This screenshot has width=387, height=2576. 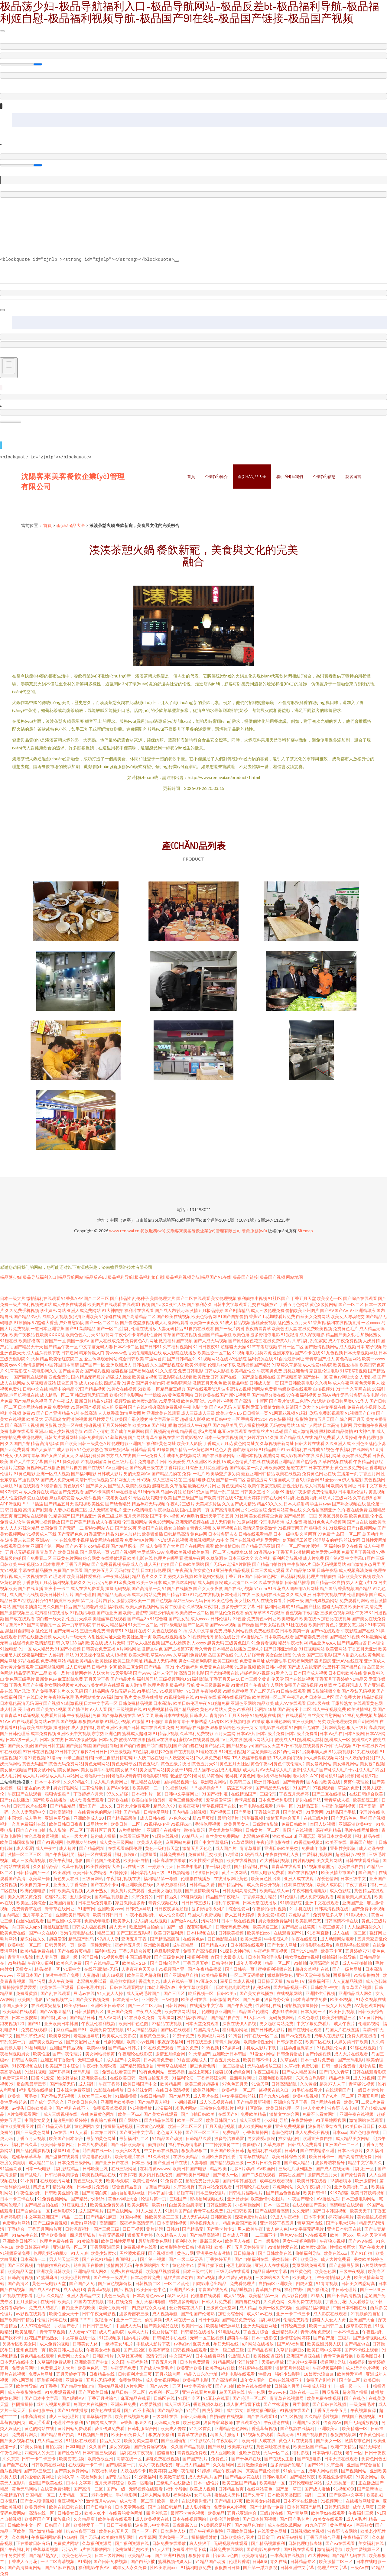 What do you see at coordinates (249, 1962) in the screenshot?
I see `成年人看视频` at bounding box center [249, 1962].